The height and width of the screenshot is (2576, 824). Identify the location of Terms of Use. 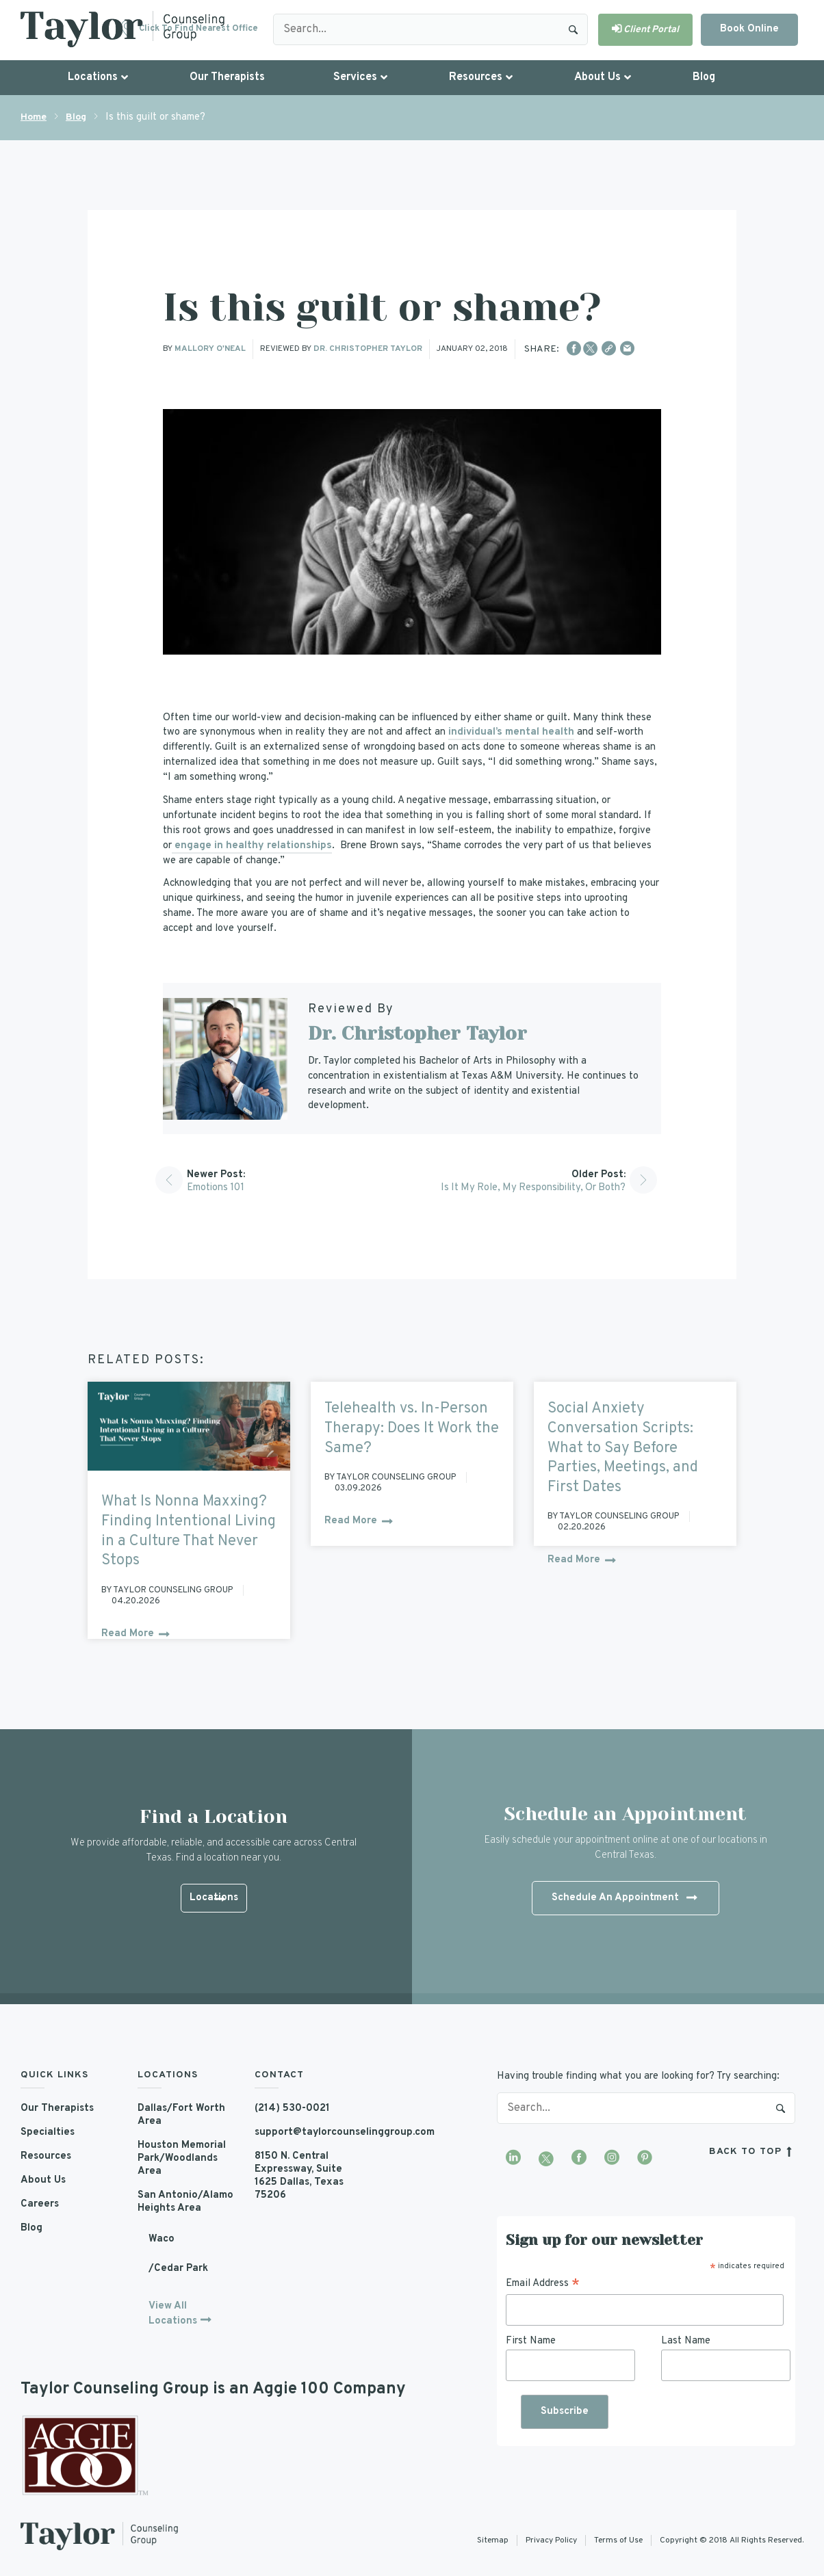
(618, 2539).